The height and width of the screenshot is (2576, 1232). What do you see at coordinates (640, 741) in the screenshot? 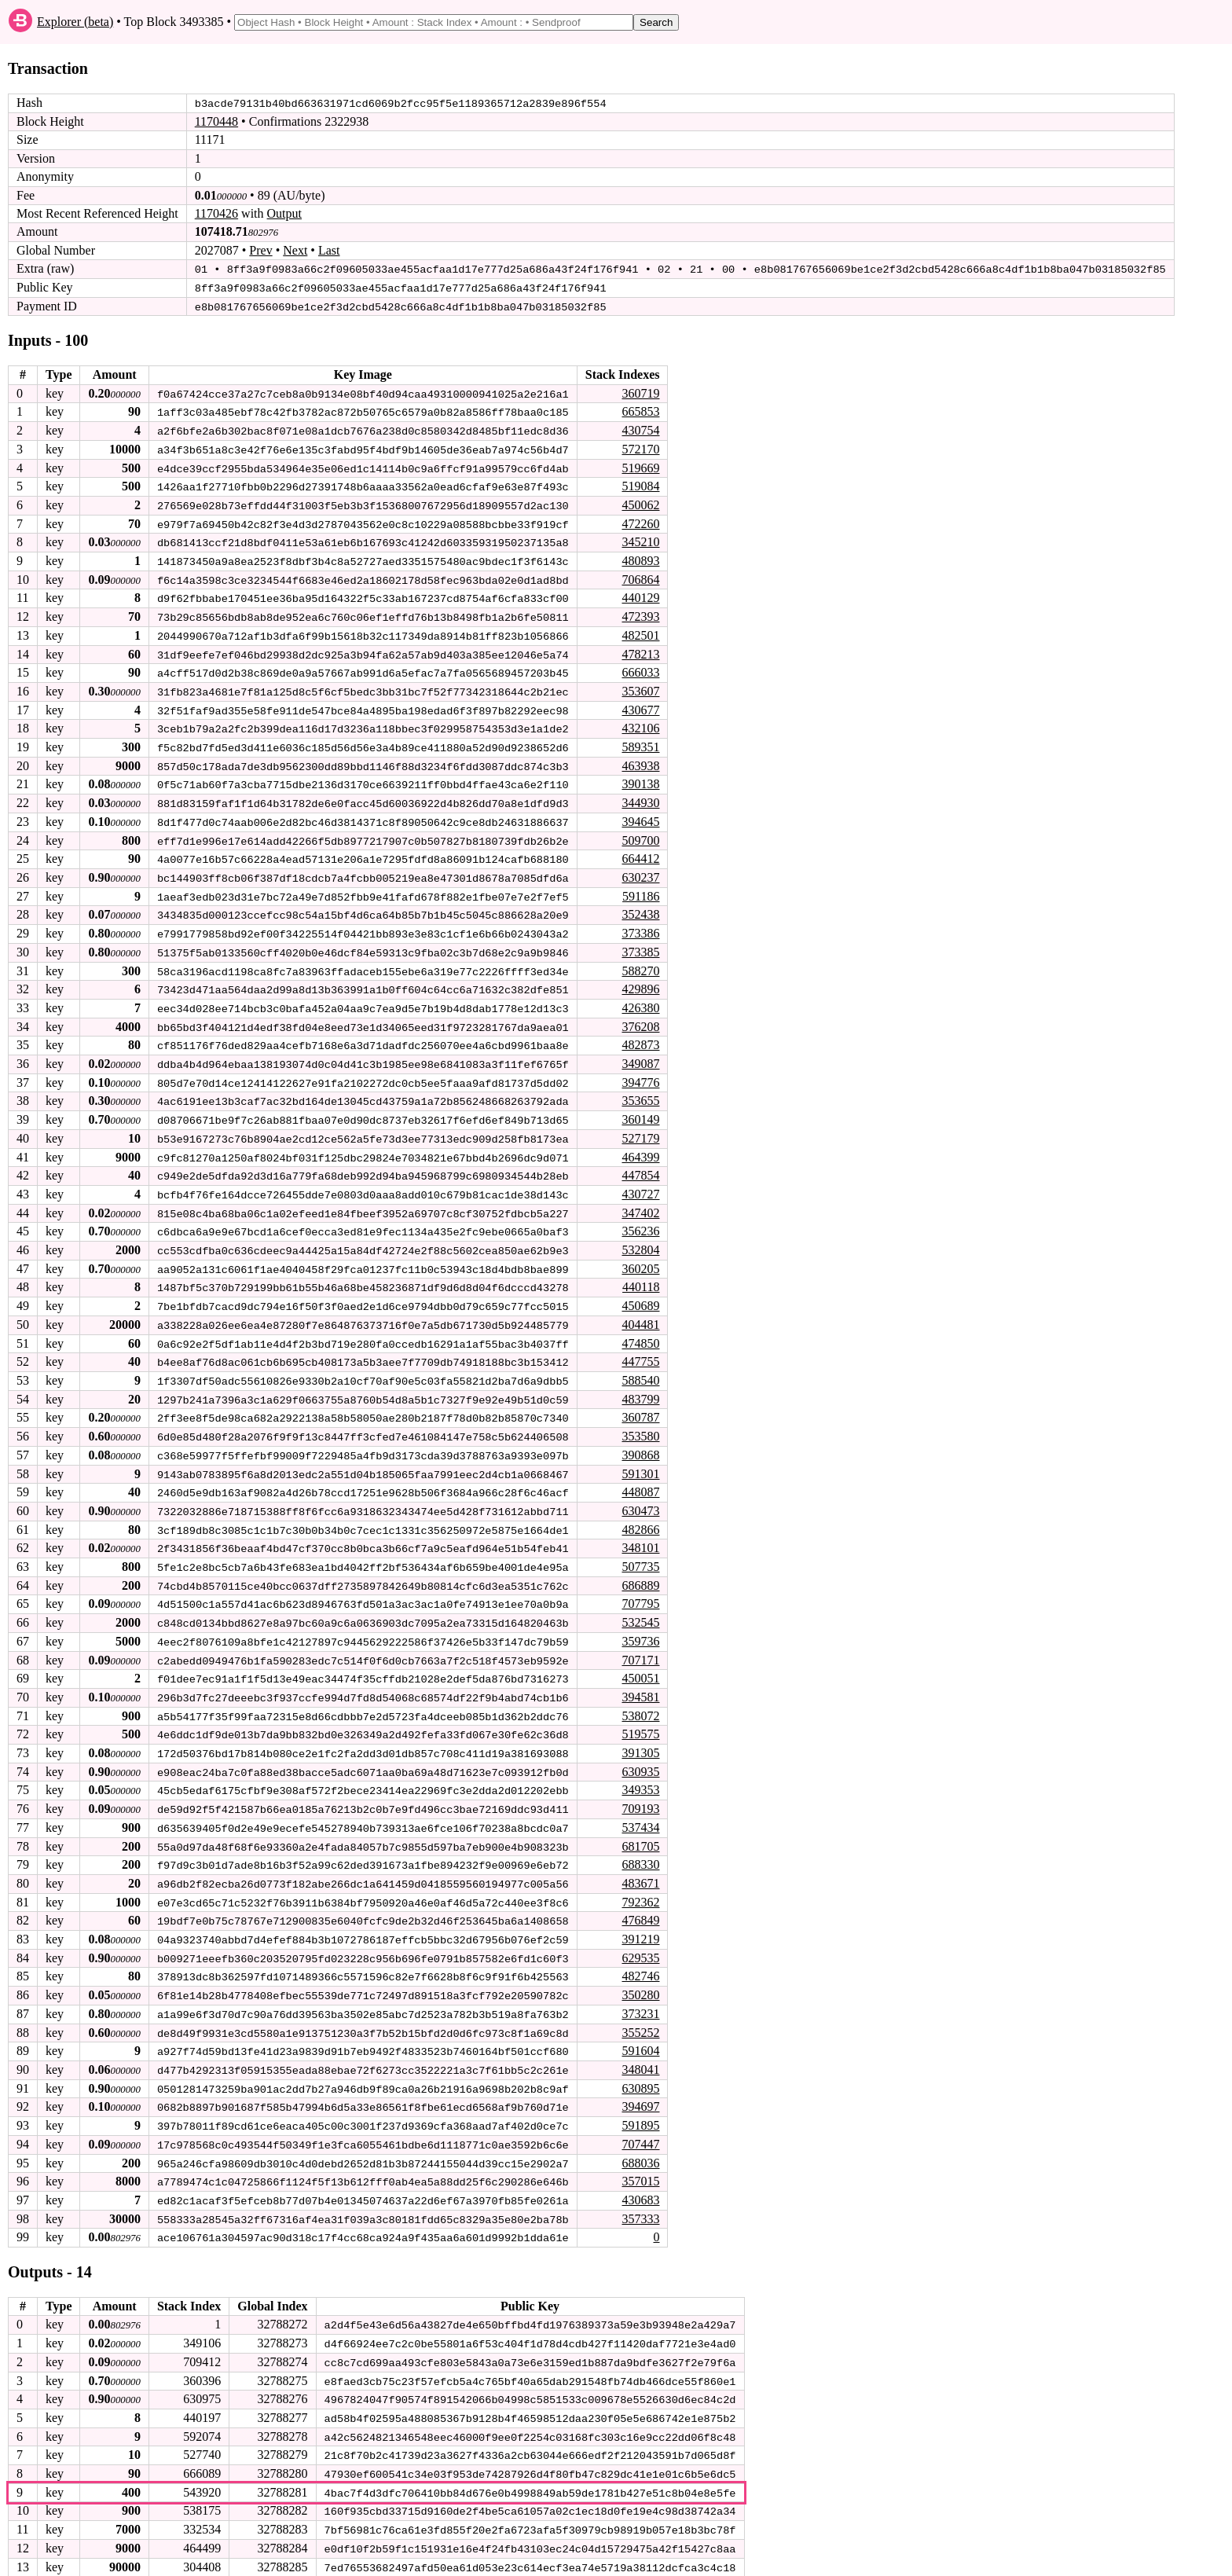
I see `589351` at bounding box center [640, 741].